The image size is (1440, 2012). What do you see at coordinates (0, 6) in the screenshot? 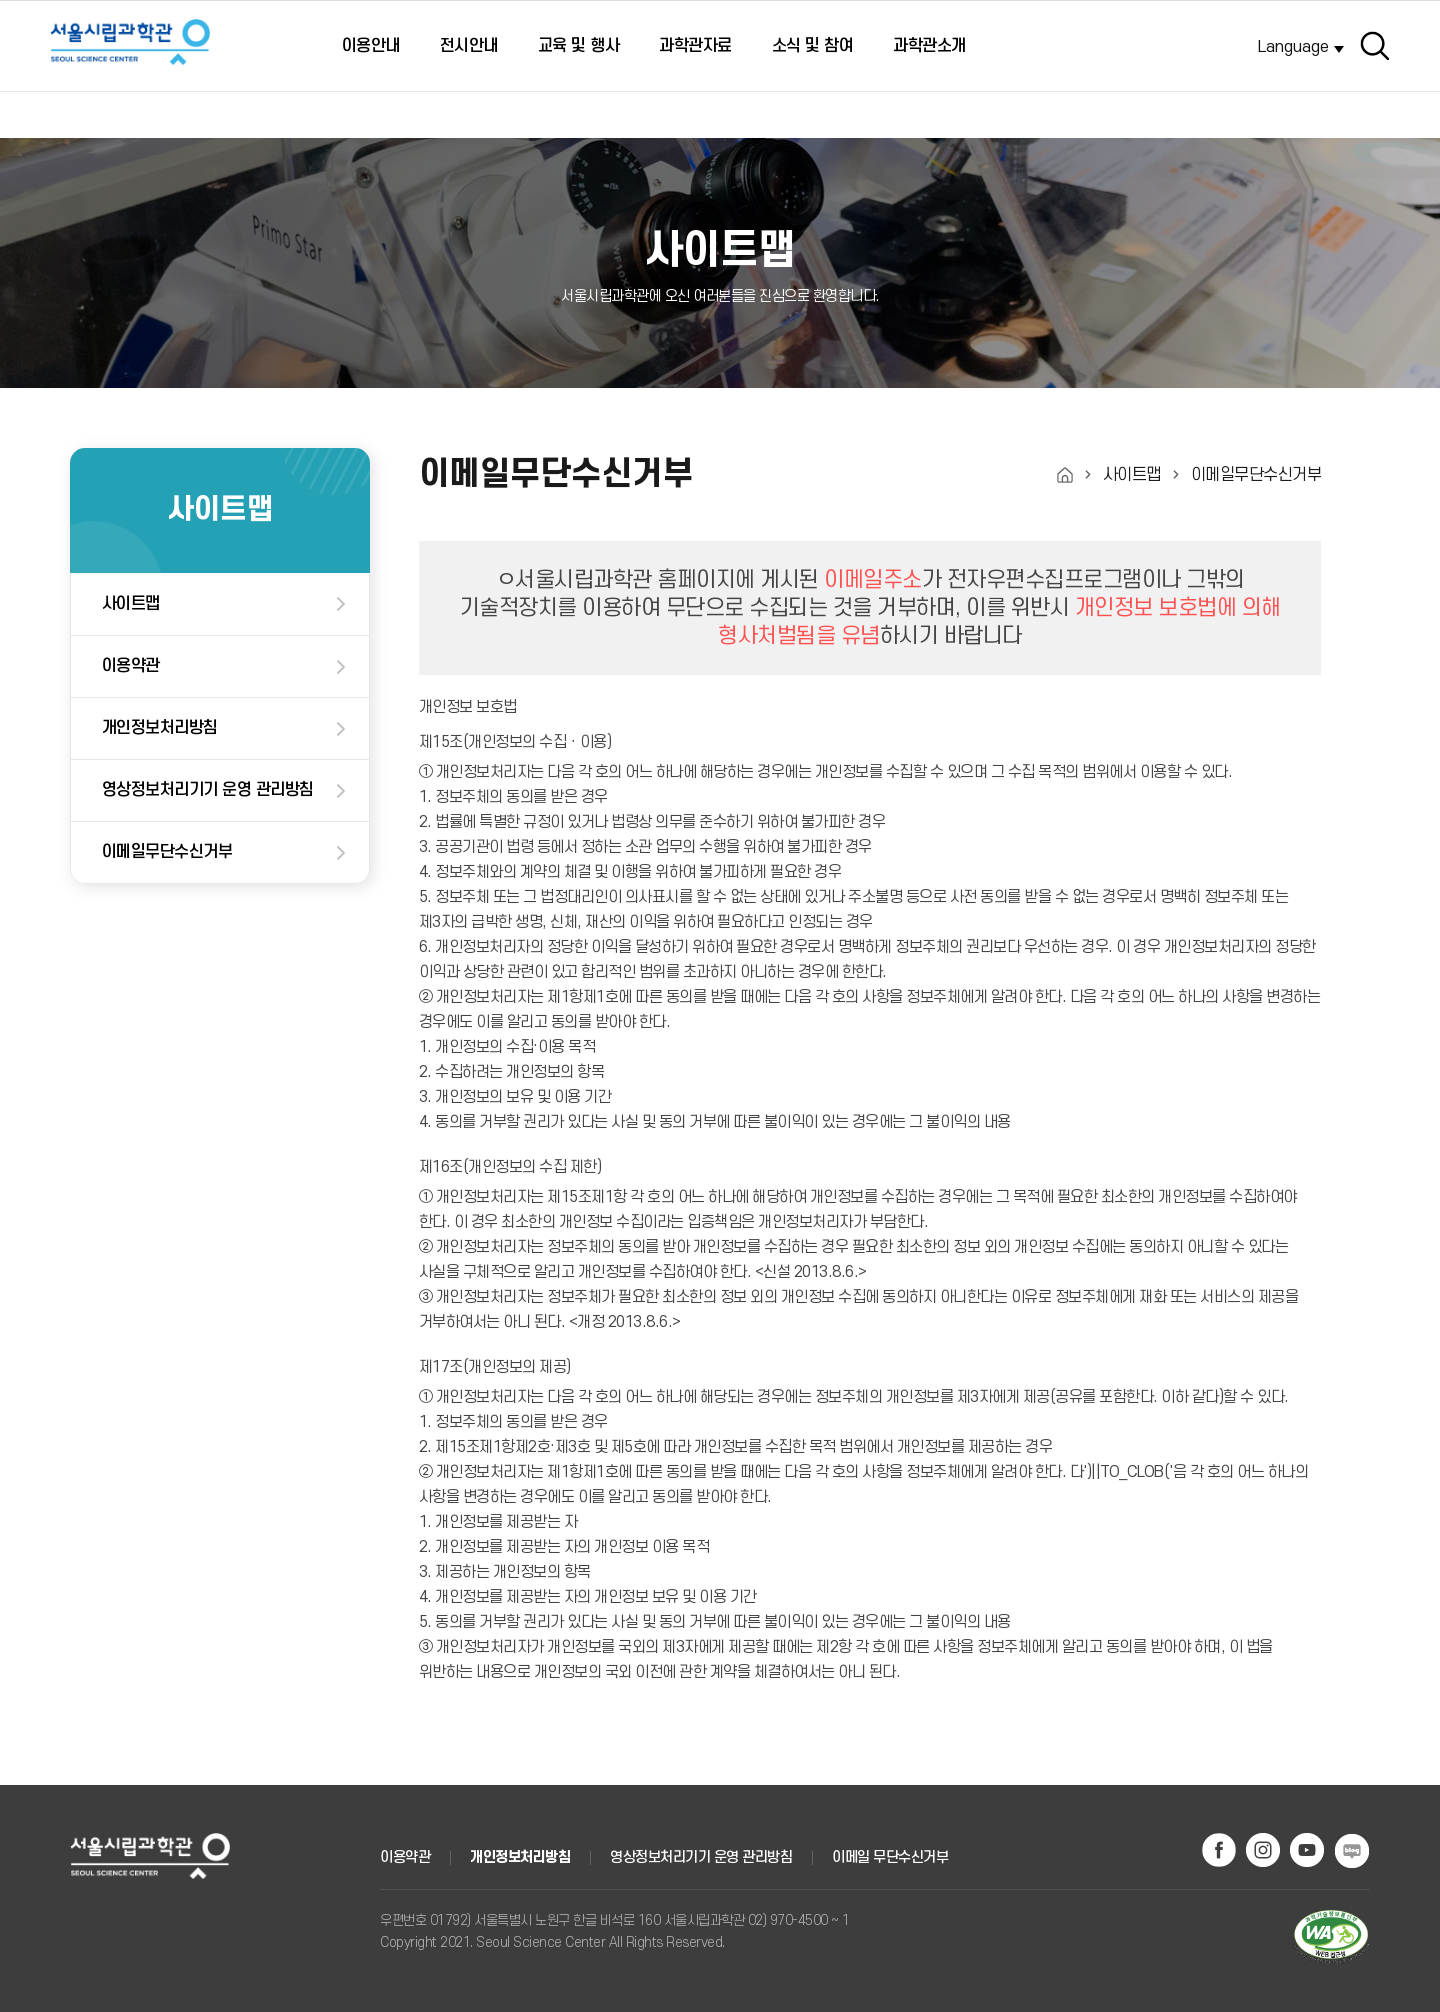
I see `주메뉴 바로가기` at bounding box center [0, 6].